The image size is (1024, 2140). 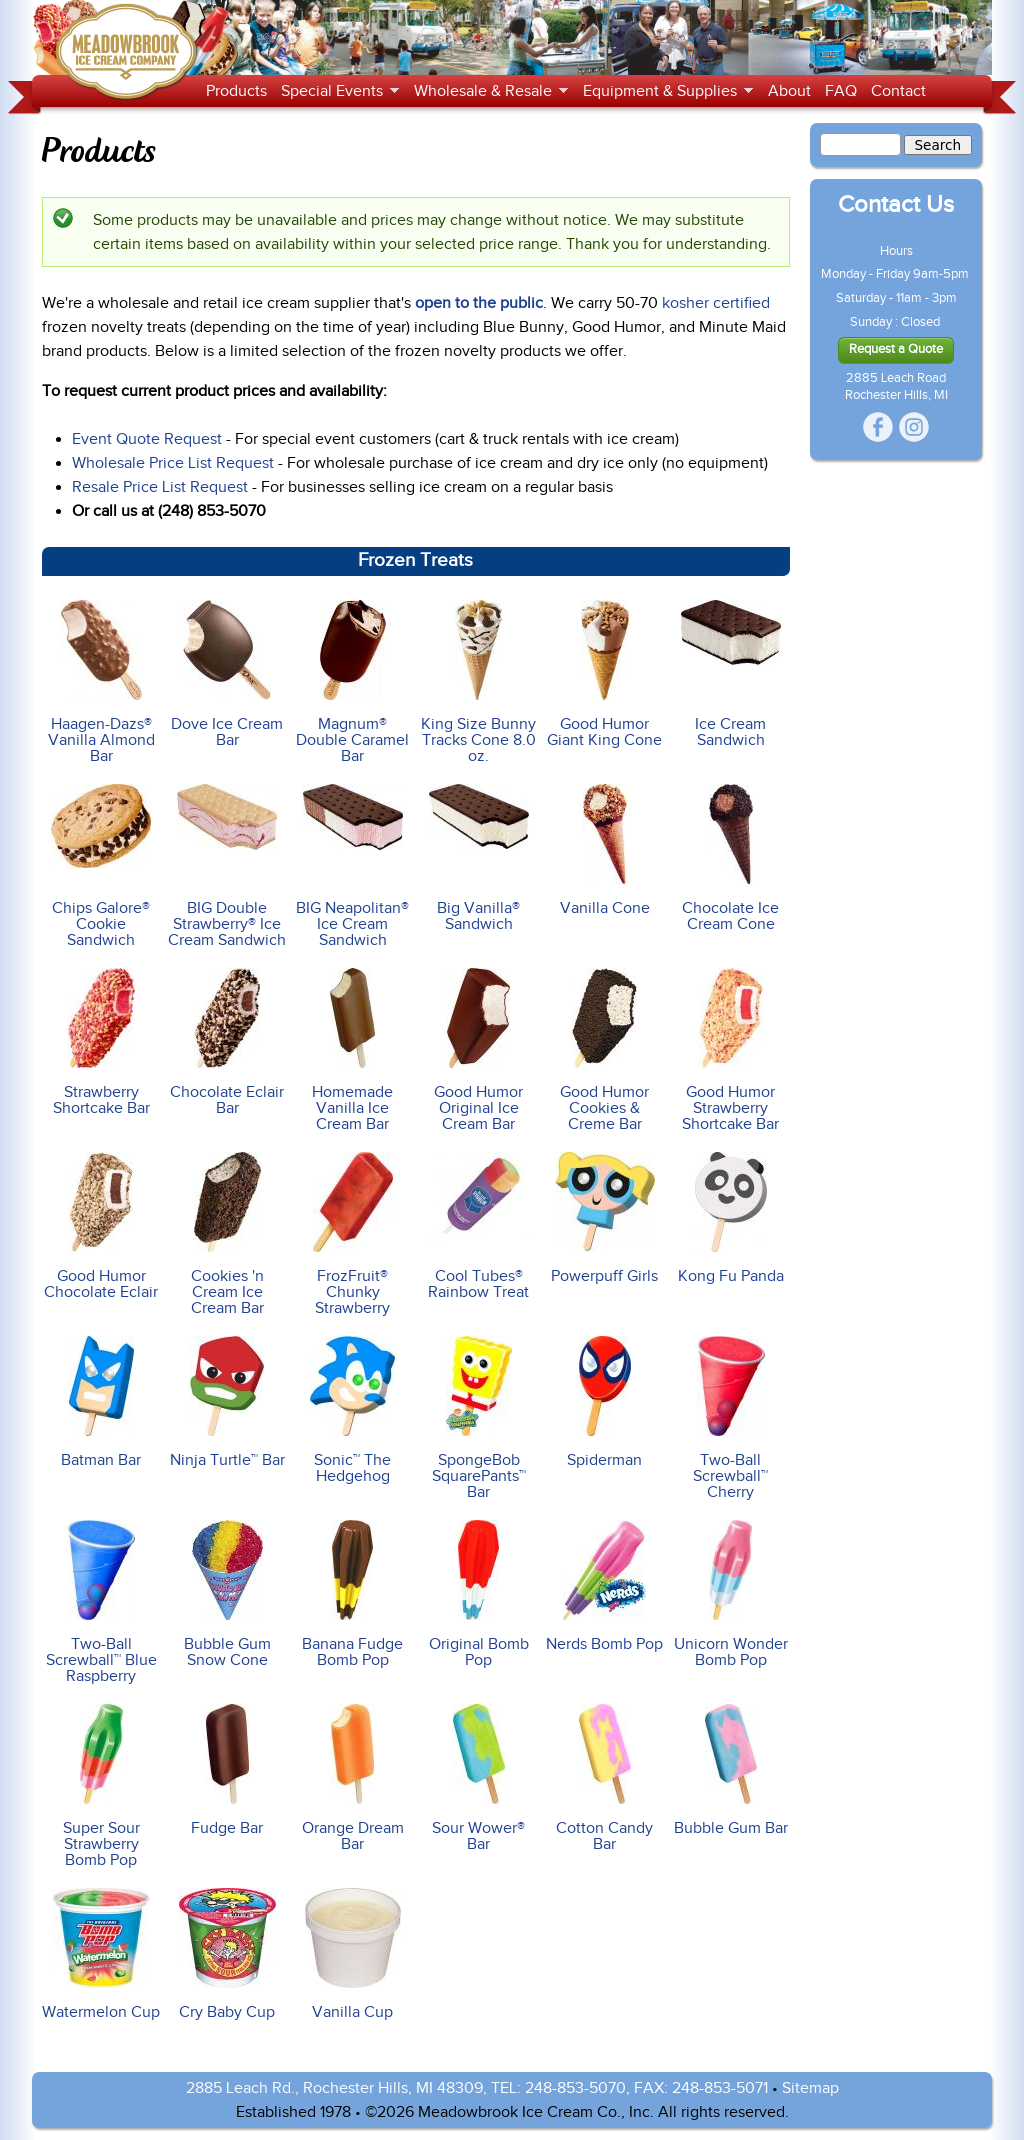 What do you see at coordinates (605, 1402) in the screenshot?
I see `Spiderman` at bounding box center [605, 1402].